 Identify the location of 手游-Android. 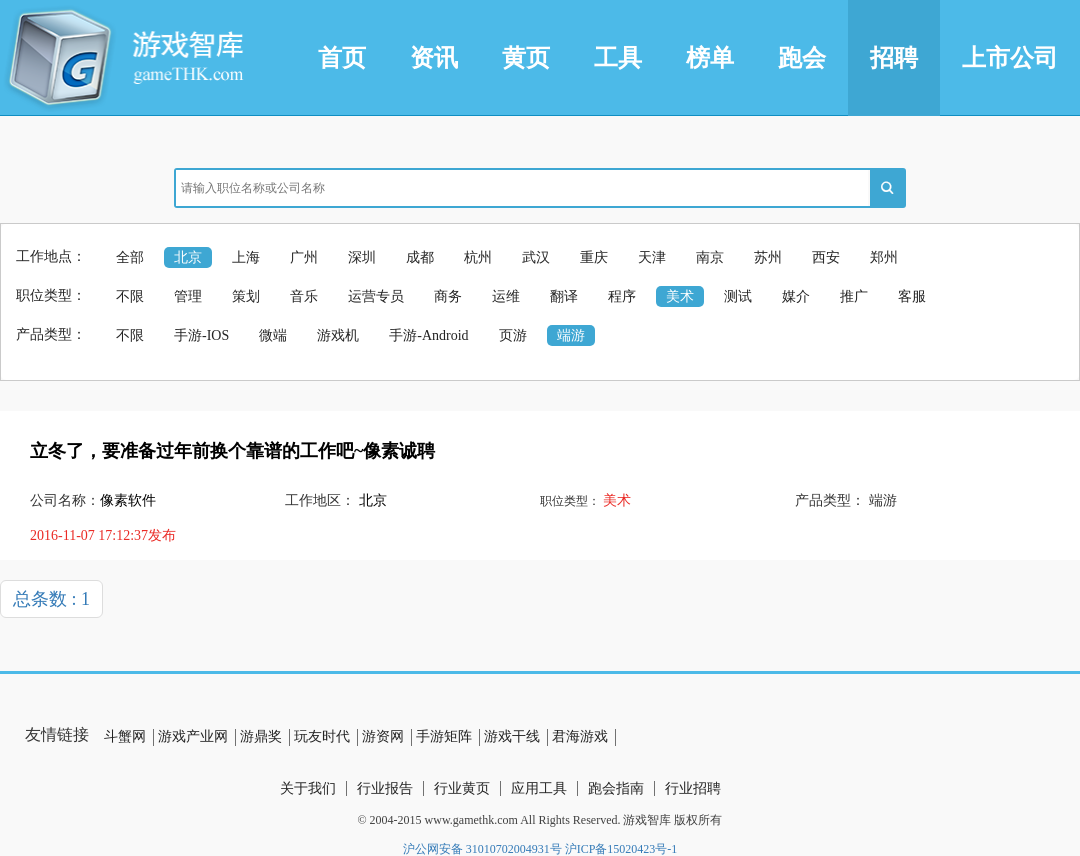
(428, 335).